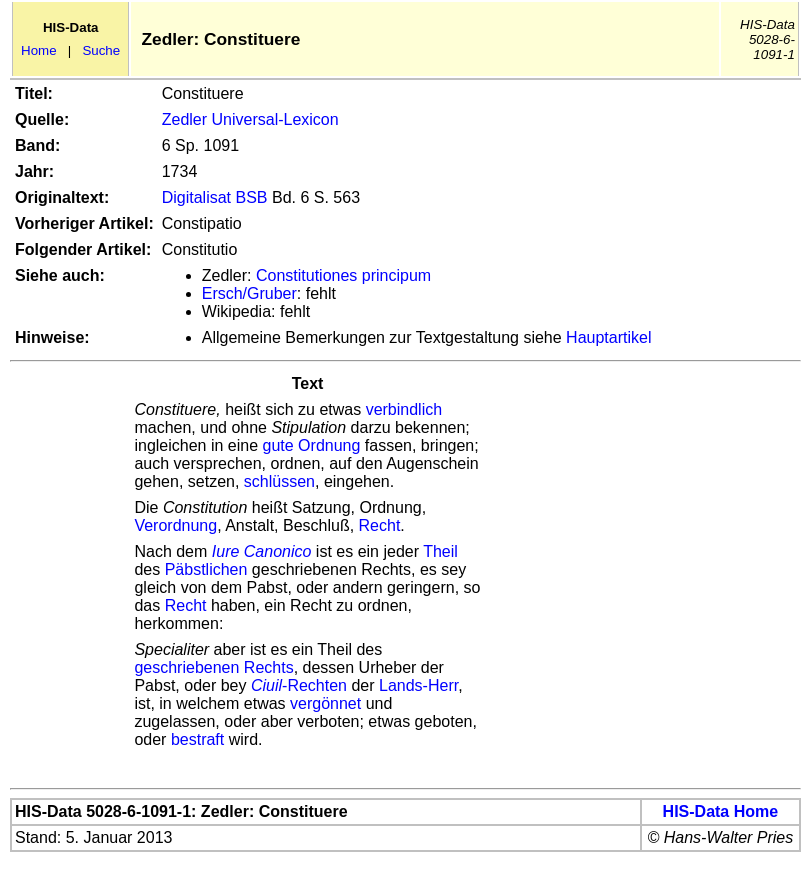 Image resolution: width=807 pixels, height=872 pixels. Describe the element at coordinates (440, 551) in the screenshot. I see `Theil` at that location.